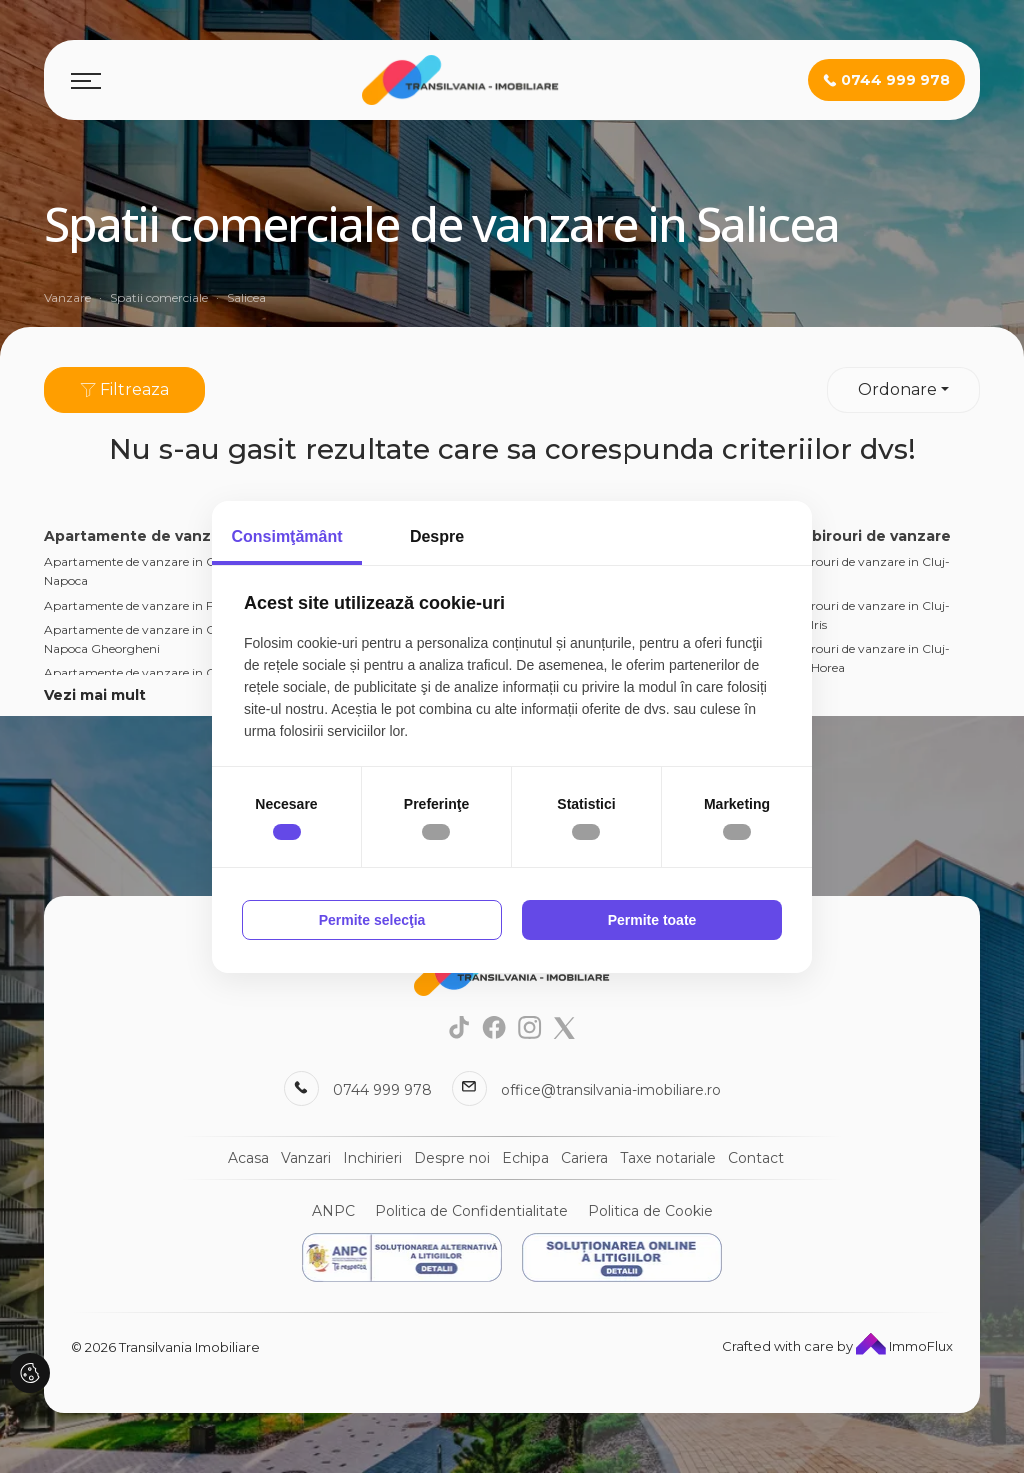 This screenshot has height=1473, width=1024. Describe the element at coordinates (471, 1211) in the screenshot. I see `Politica de Confidentialitate` at that location.